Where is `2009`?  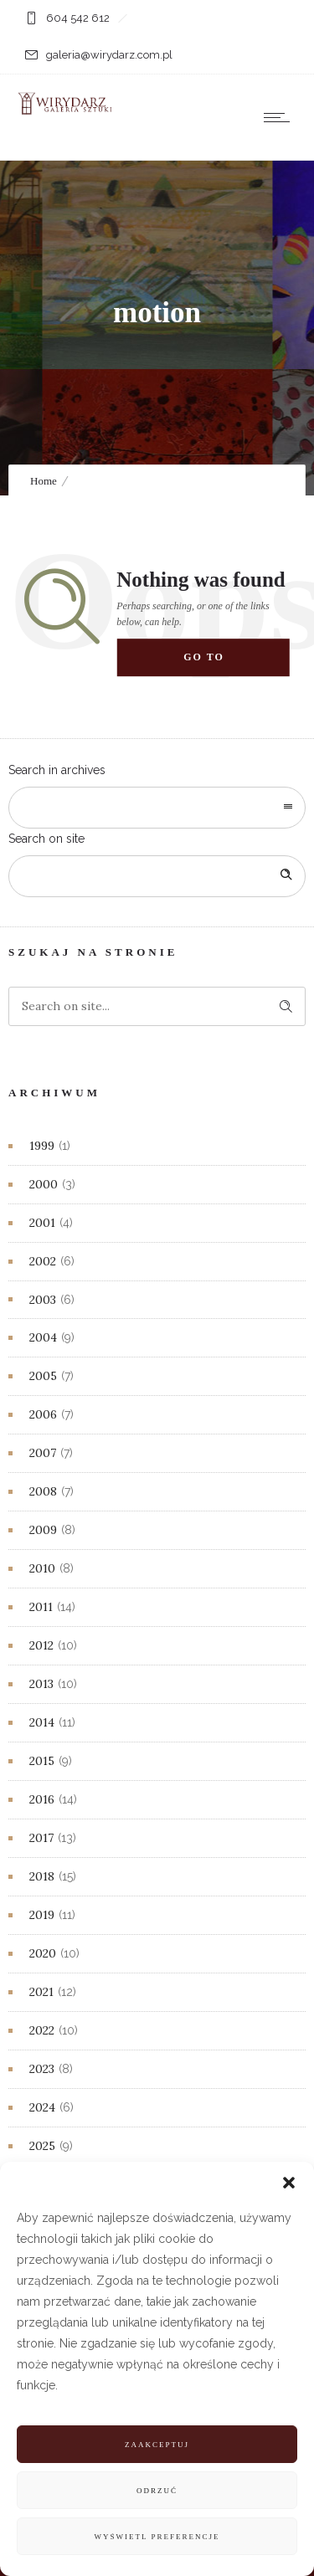 2009 is located at coordinates (43, 1529).